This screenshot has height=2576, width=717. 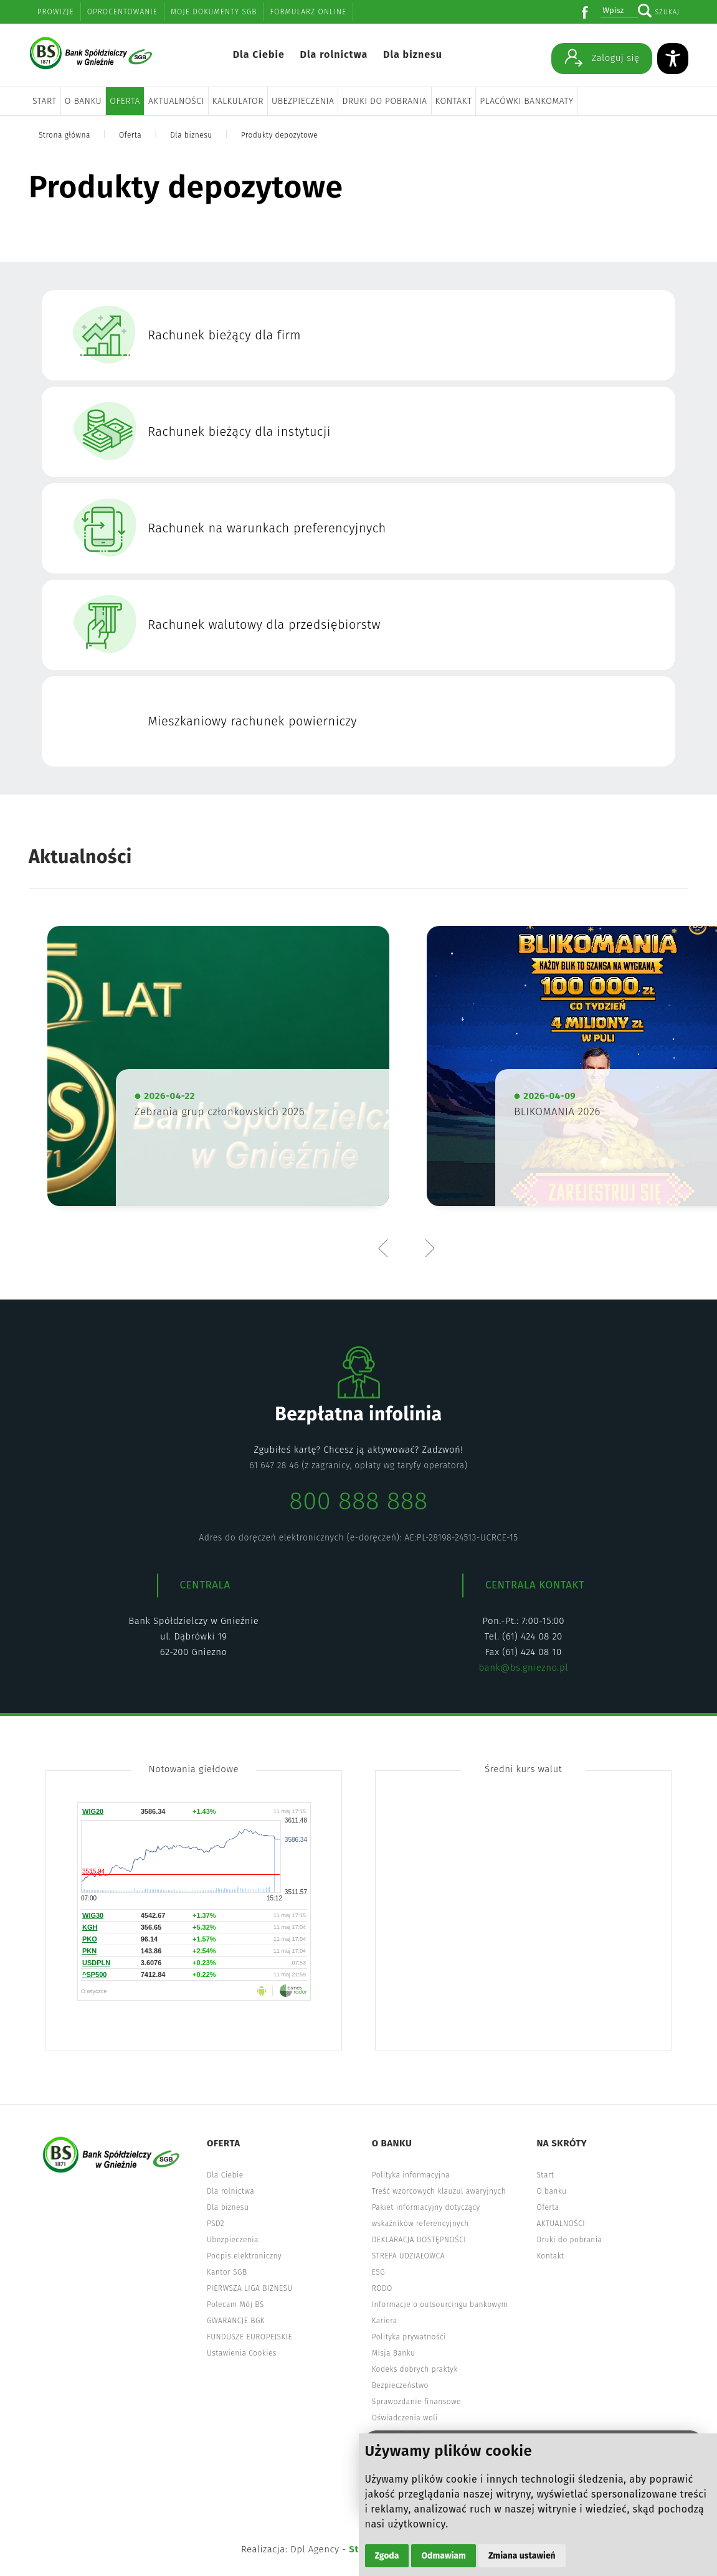 What do you see at coordinates (393, 2353) in the screenshot?
I see `Misja Banku` at bounding box center [393, 2353].